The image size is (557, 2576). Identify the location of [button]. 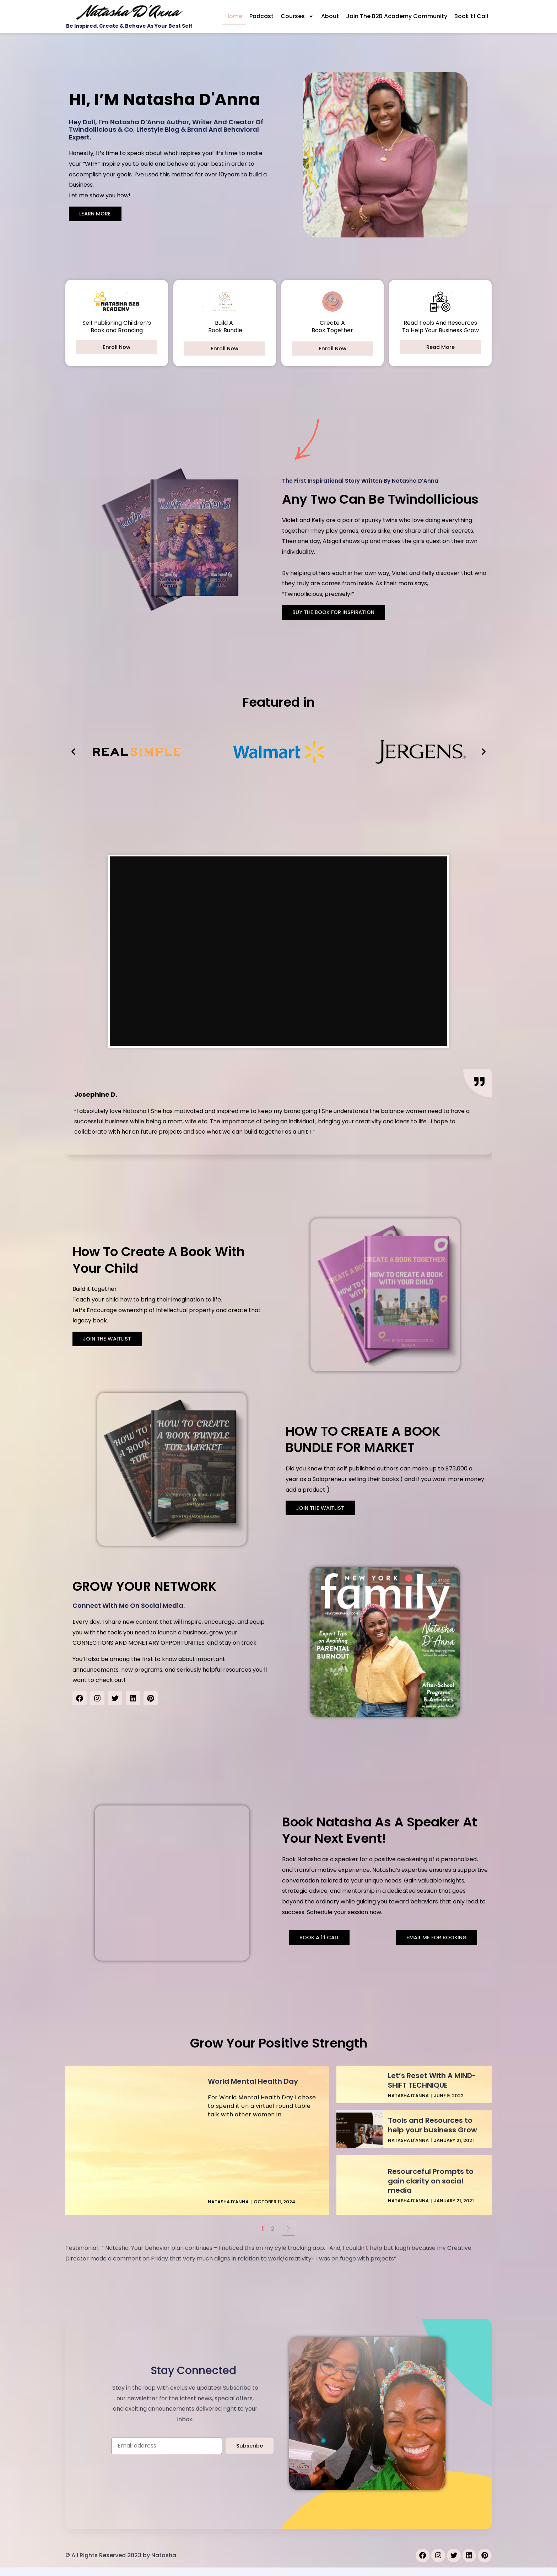
(73, 752).